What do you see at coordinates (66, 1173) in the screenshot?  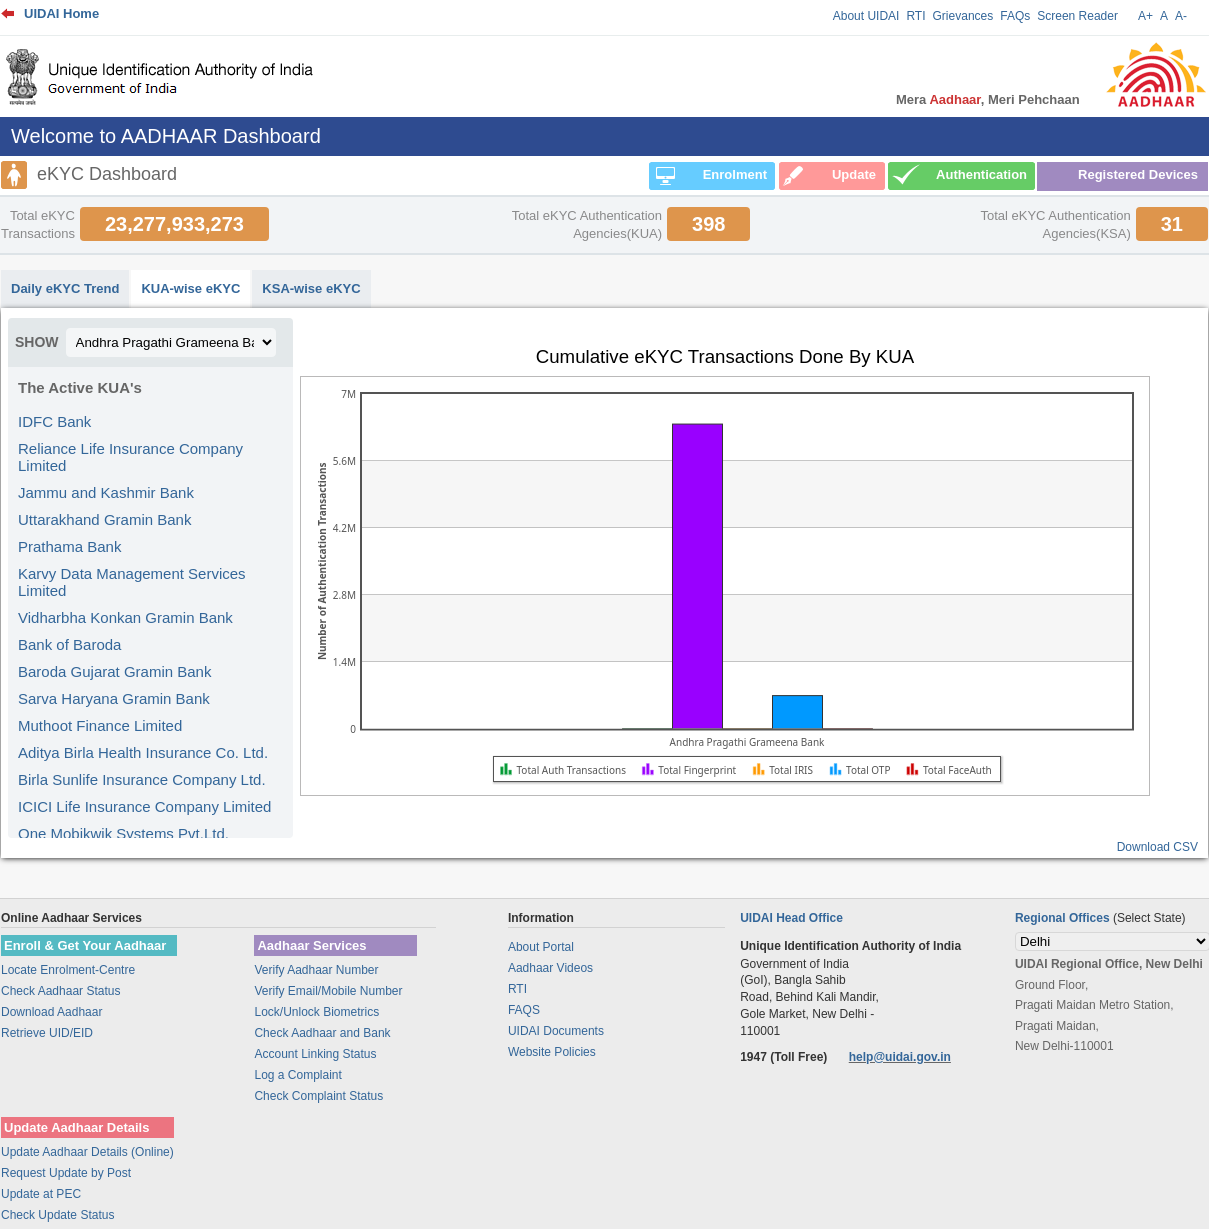 I see `Request Update by Post` at bounding box center [66, 1173].